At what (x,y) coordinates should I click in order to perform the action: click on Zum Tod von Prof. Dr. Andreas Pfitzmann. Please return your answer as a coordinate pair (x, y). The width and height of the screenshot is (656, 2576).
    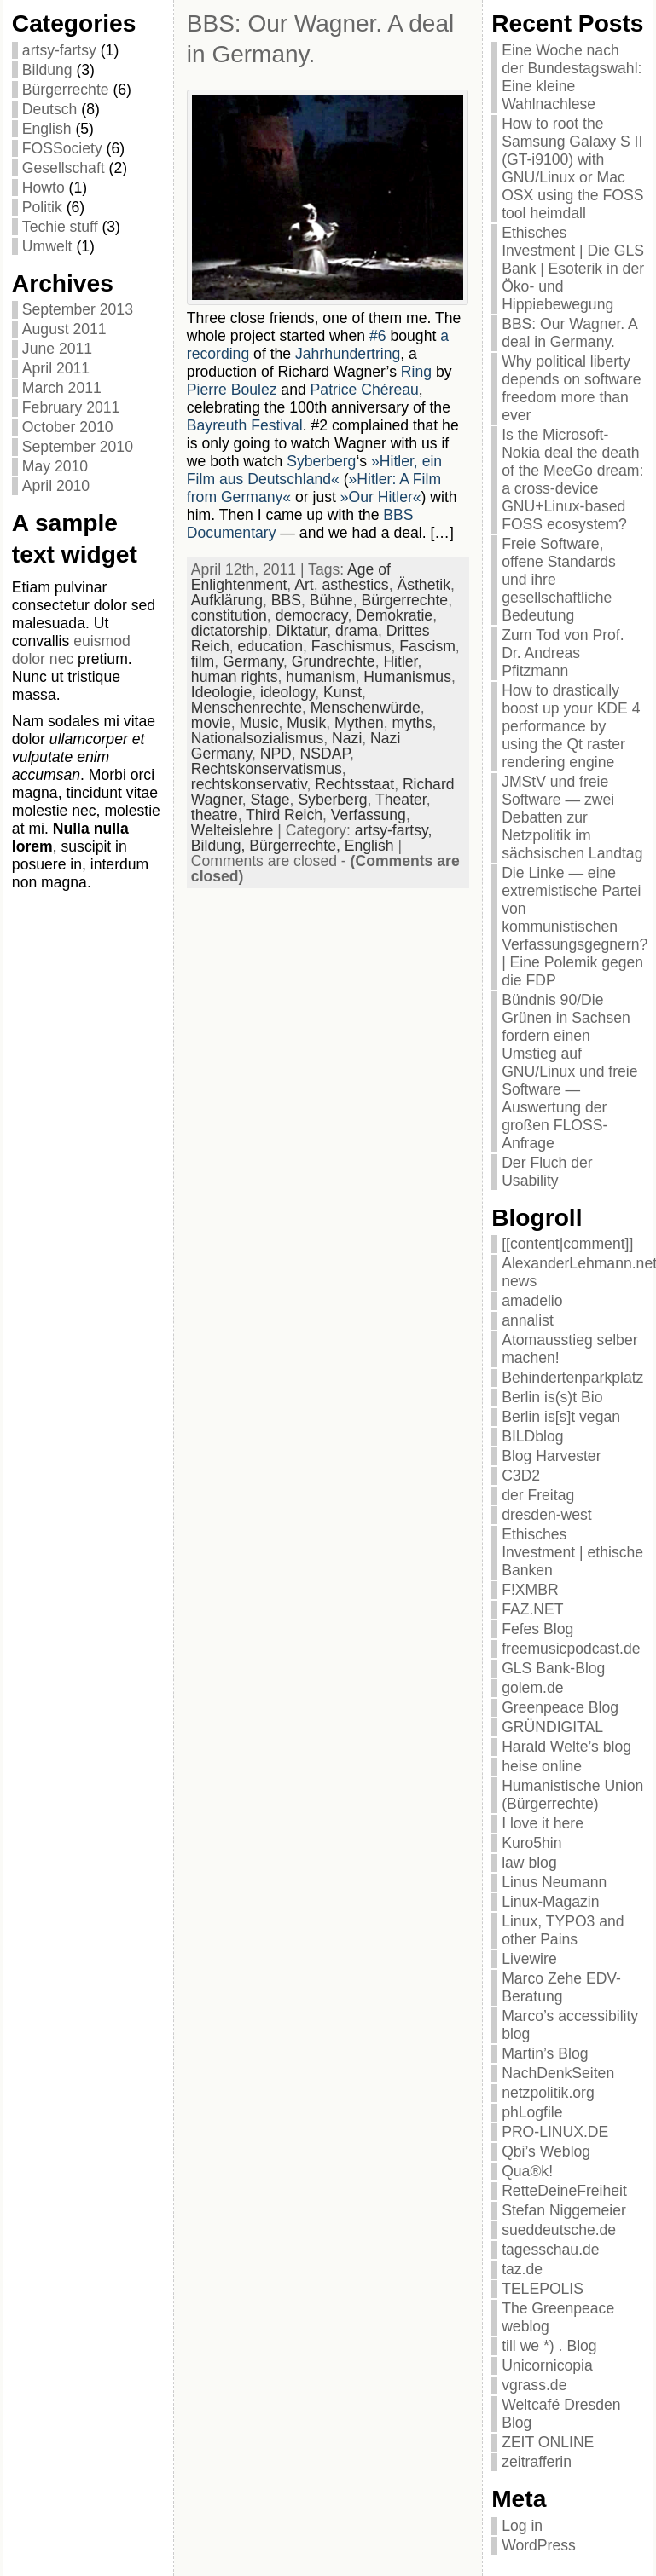
    Looking at the image, I should click on (563, 653).